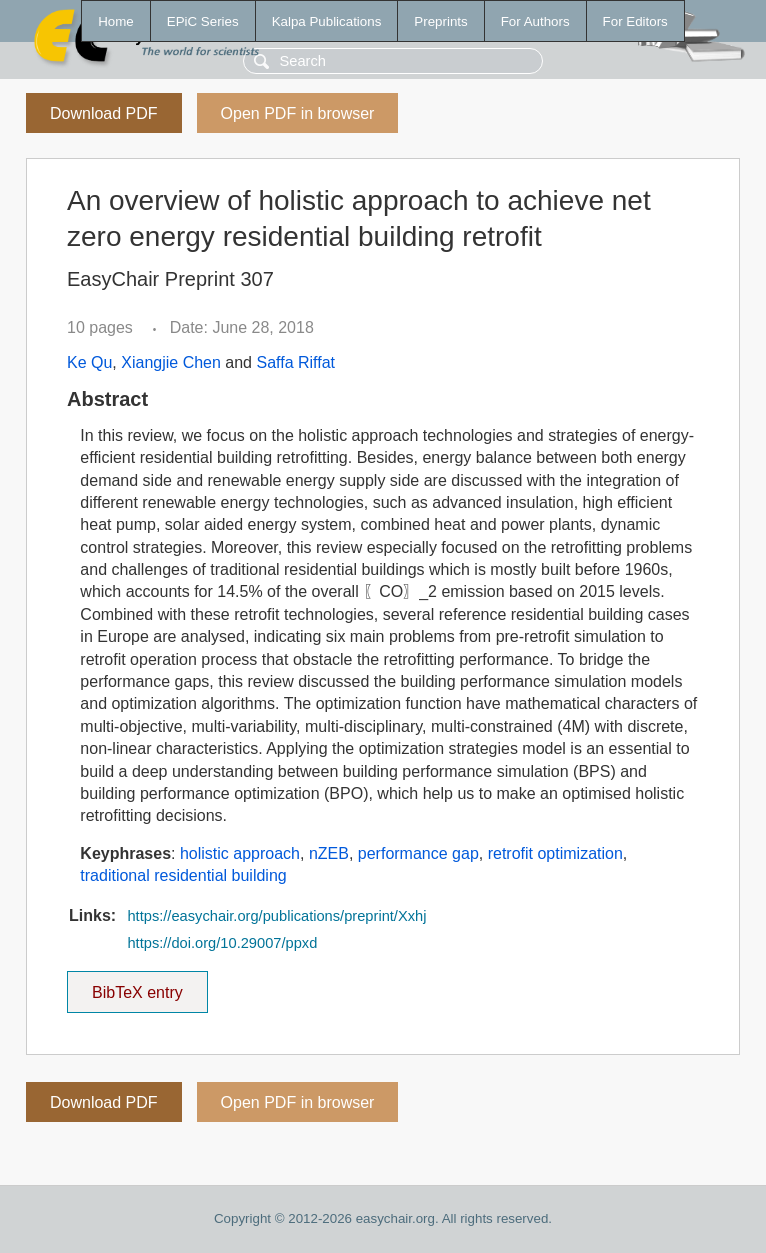 The height and width of the screenshot is (1253, 766). Describe the element at coordinates (295, 362) in the screenshot. I see `Saffa Riffat` at that location.